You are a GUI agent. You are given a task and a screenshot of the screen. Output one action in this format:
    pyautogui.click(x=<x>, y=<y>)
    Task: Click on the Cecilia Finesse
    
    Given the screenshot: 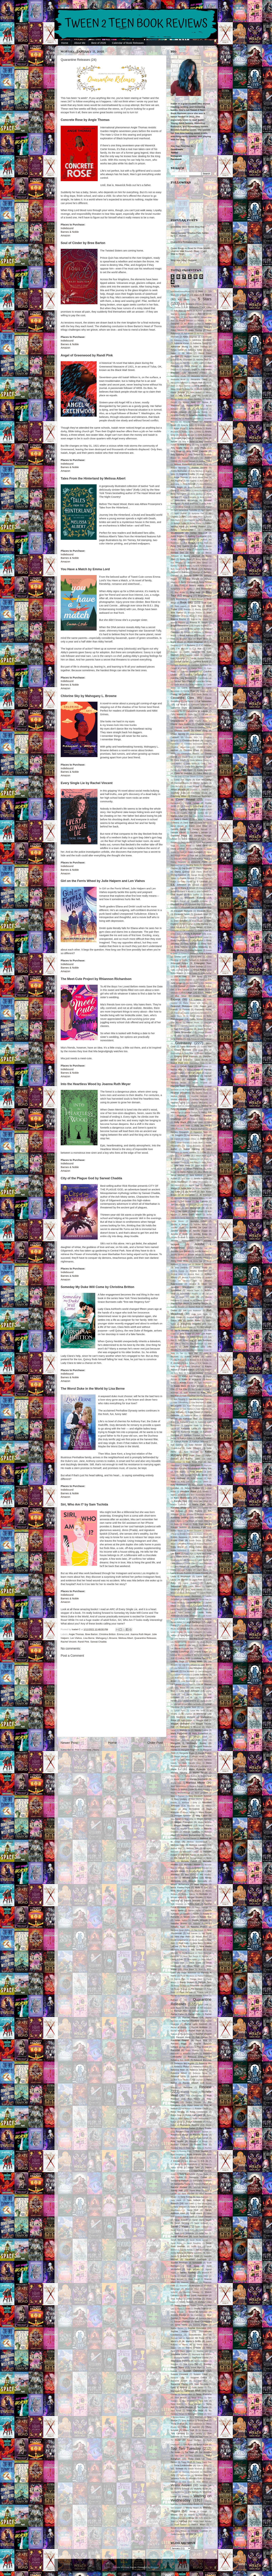 What is the action you would take?
    pyautogui.click(x=177, y=718)
    